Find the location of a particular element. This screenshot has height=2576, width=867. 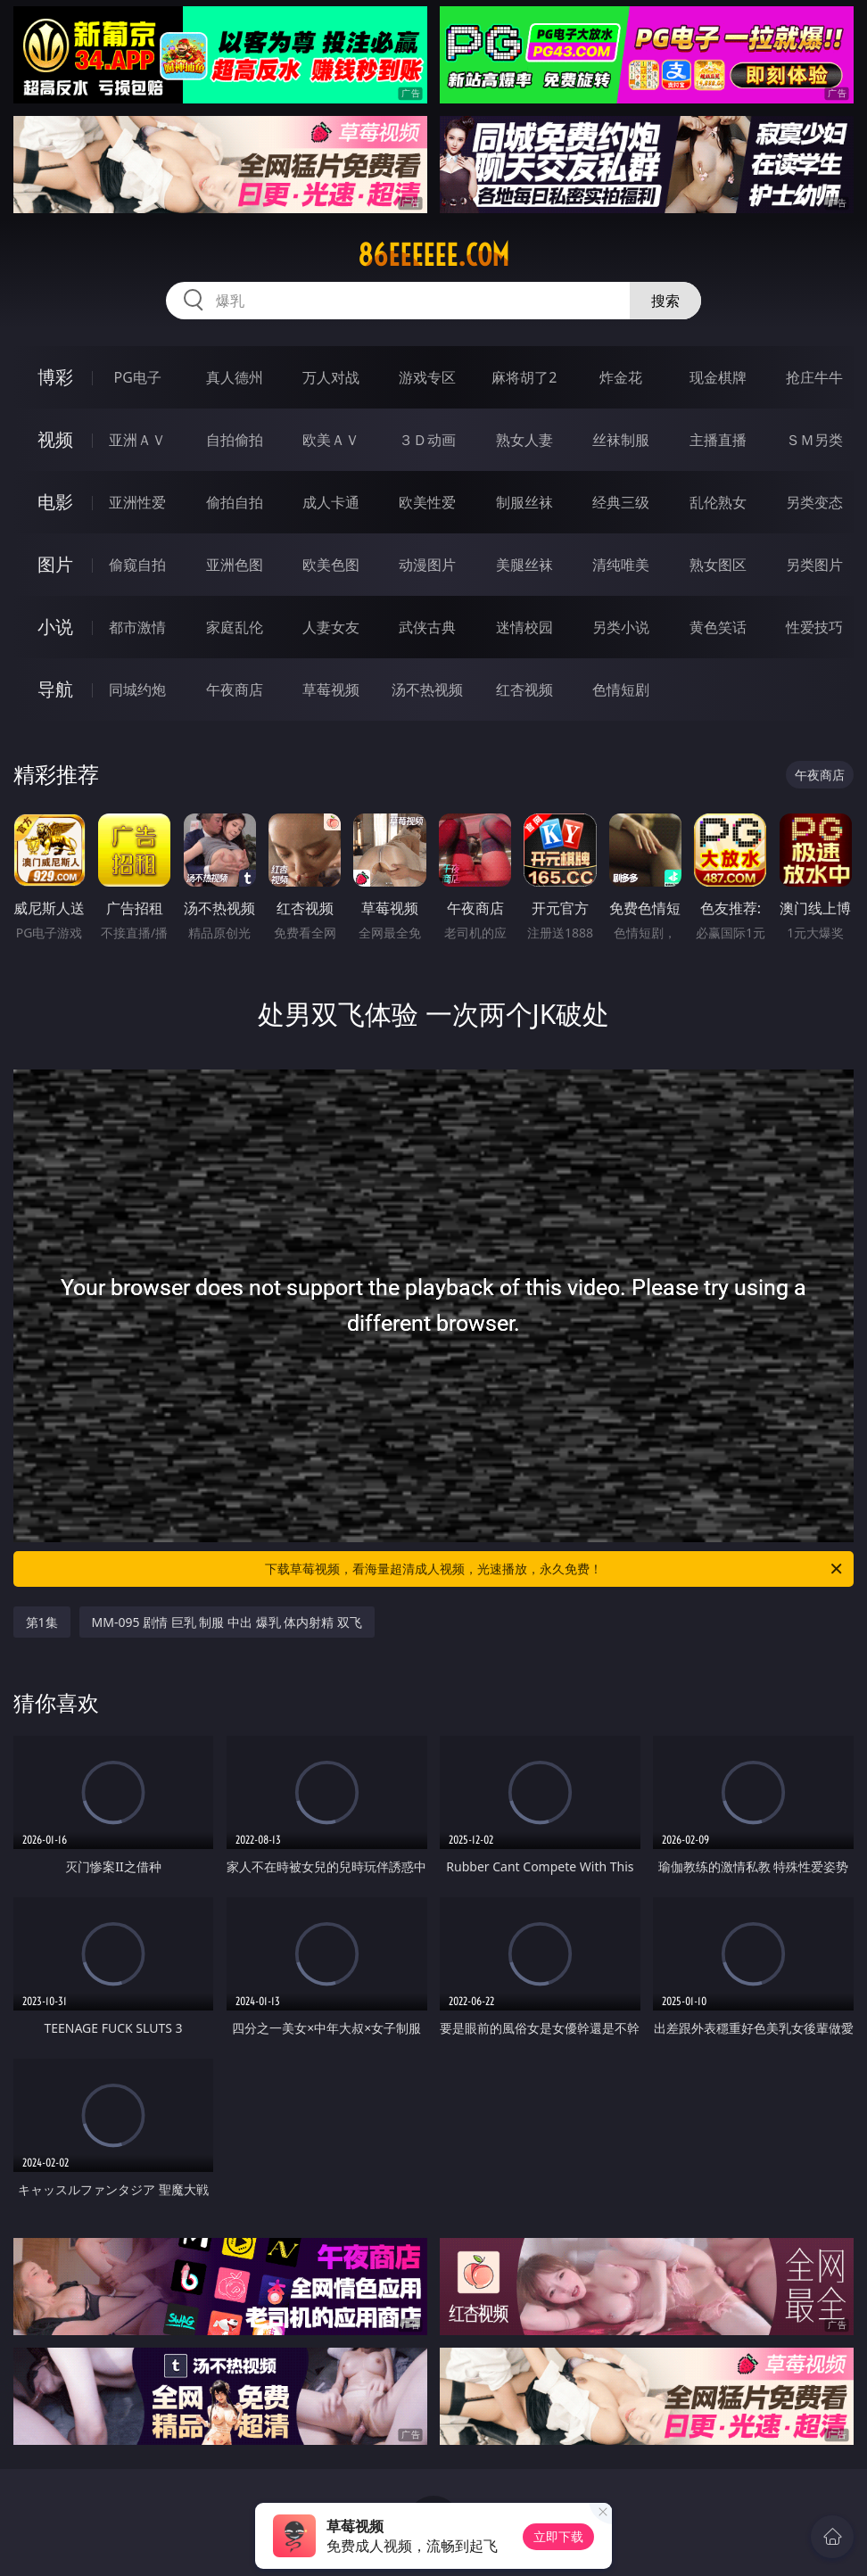

主播直播 is located at coordinates (718, 440).